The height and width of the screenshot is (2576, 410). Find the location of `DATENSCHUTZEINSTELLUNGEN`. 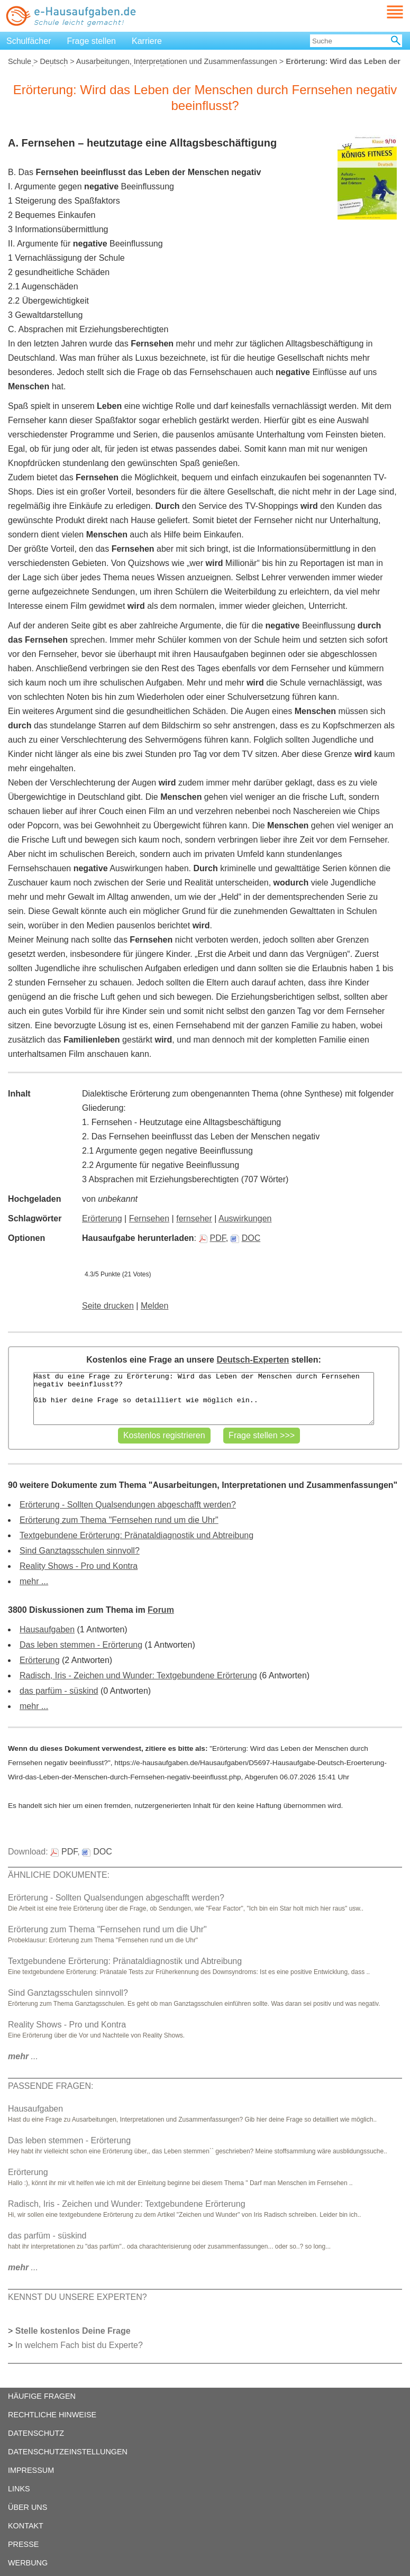

DATENSCHUTZEINSTELLUNGEN is located at coordinates (67, 2451).